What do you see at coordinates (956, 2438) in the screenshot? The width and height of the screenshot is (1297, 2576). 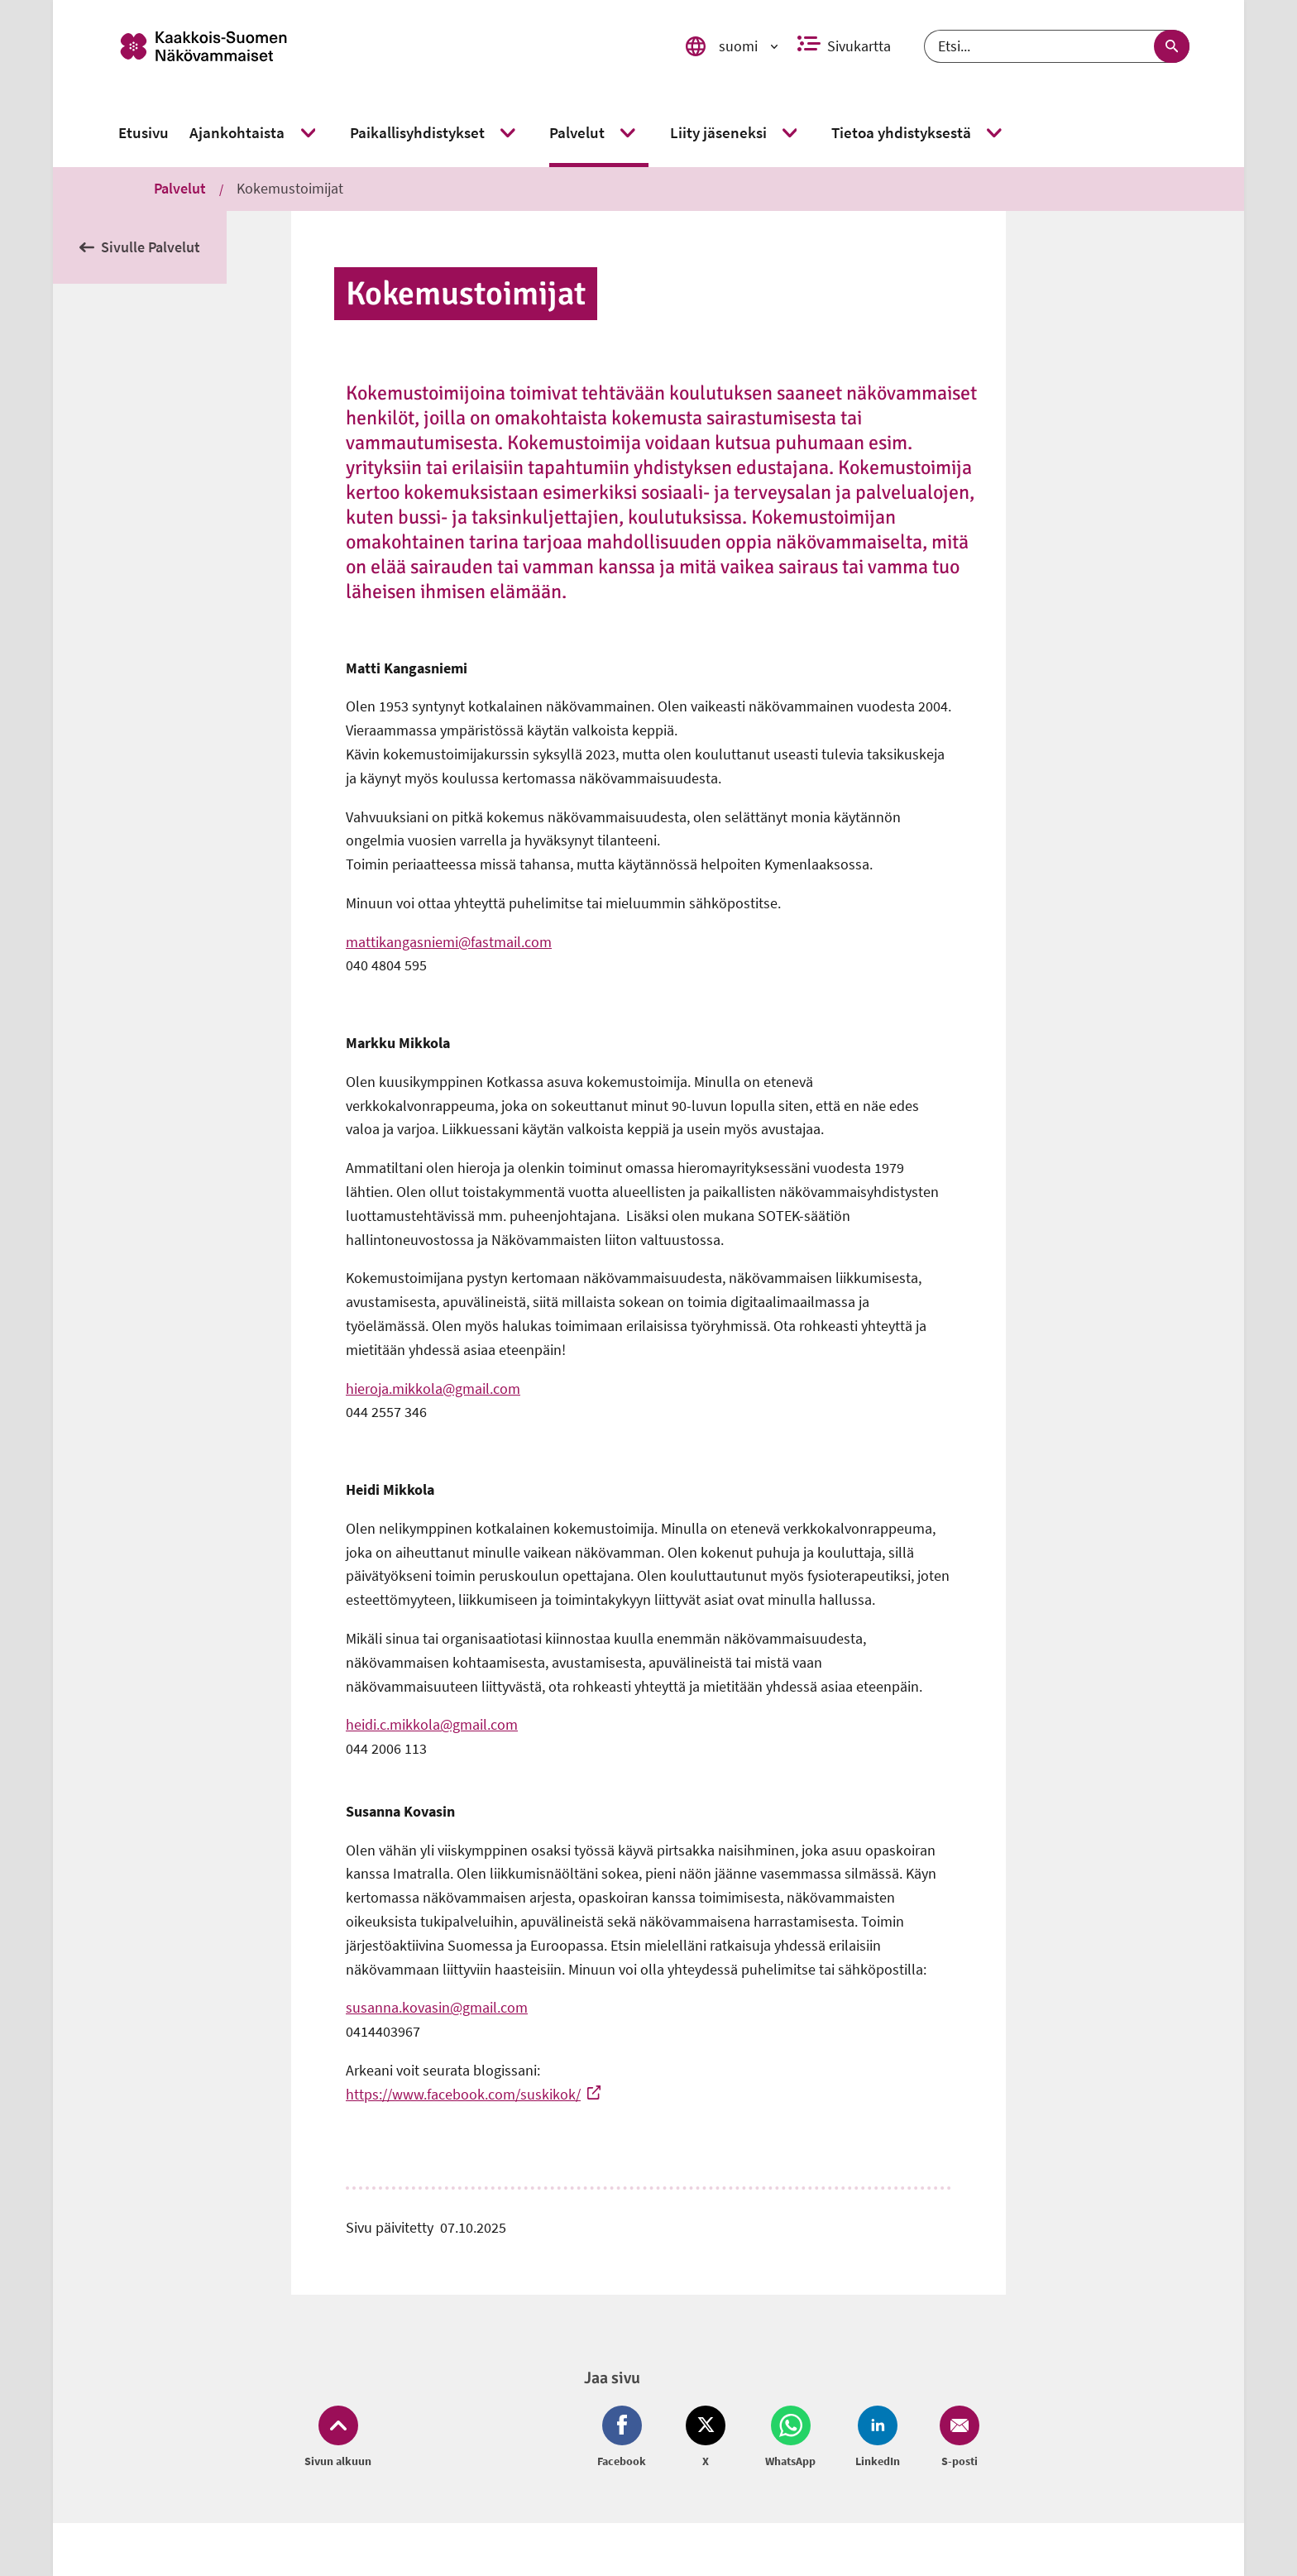 I see `[Jaa Email (avautuu uuteen ikkunaan)]` at bounding box center [956, 2438].